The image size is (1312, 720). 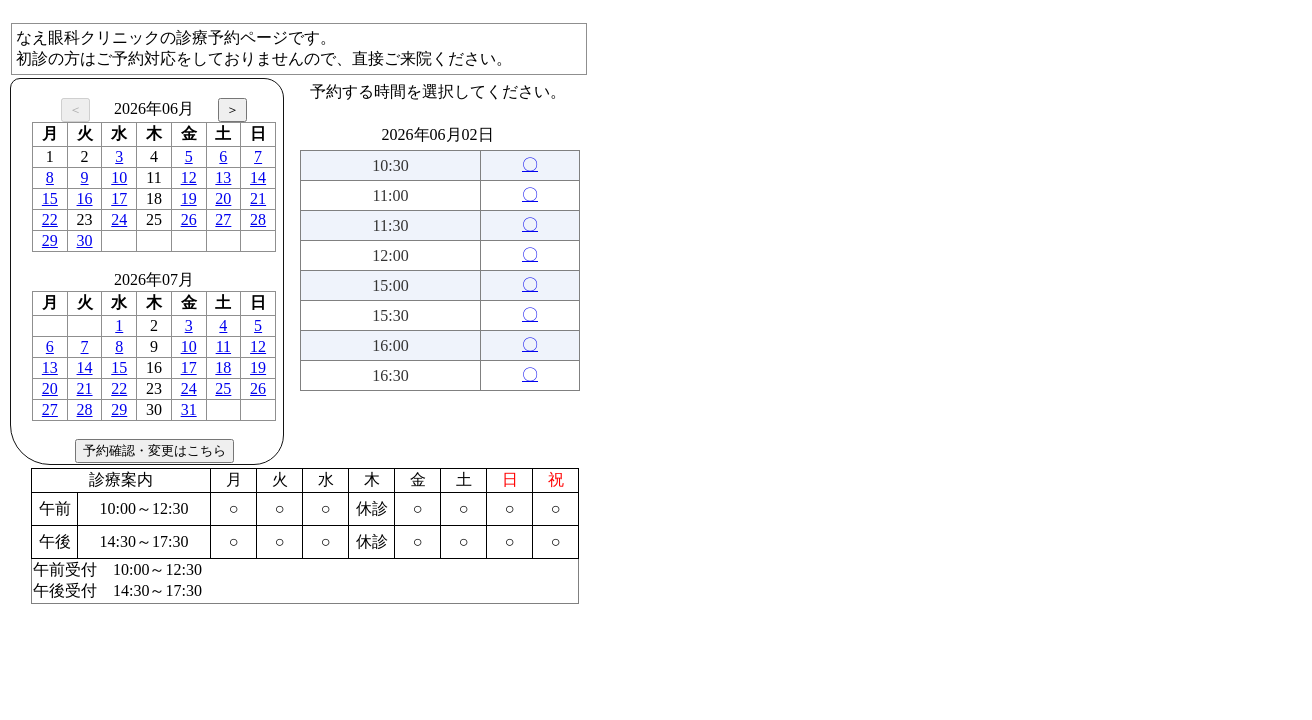 I want to click on 21, so click(x=258, y=198).